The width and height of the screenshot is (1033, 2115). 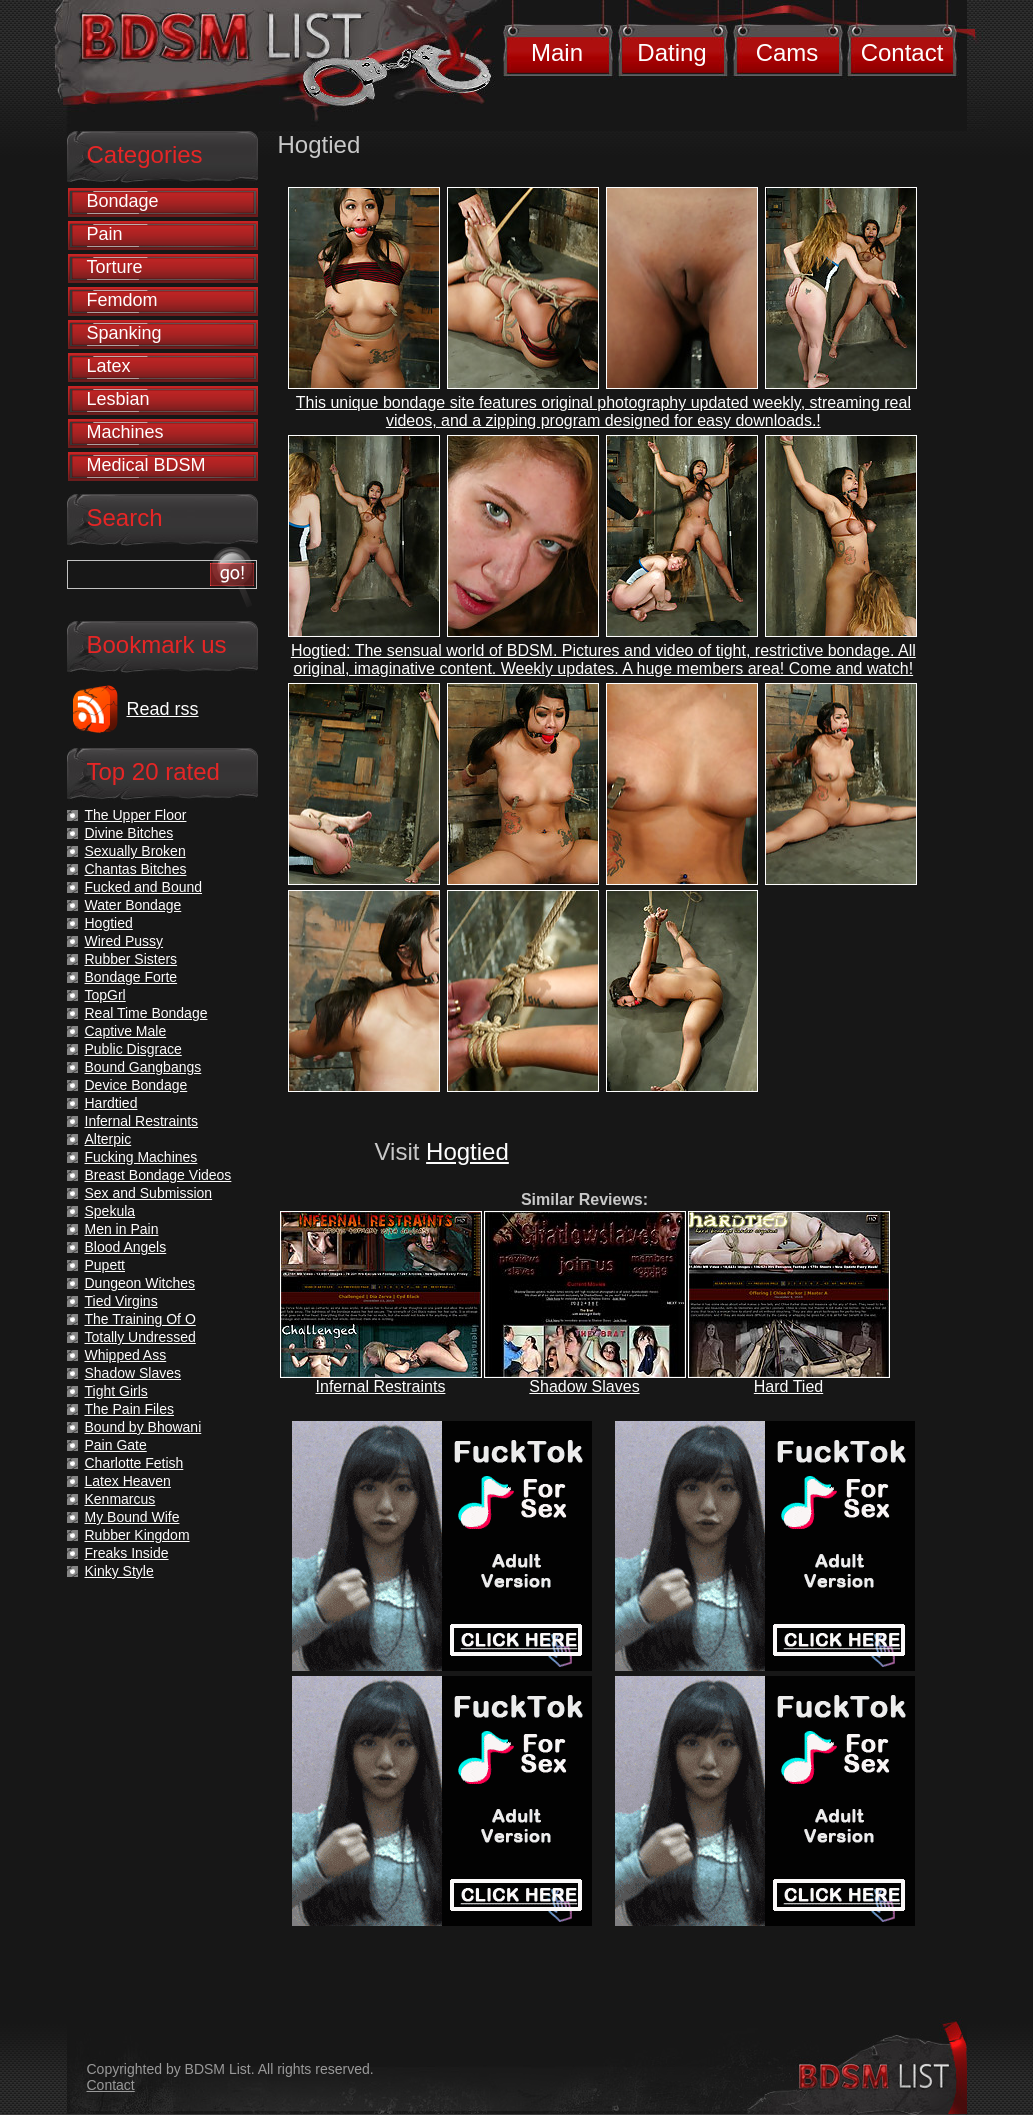 I want to click on Pain, so click(x=105, y=234).